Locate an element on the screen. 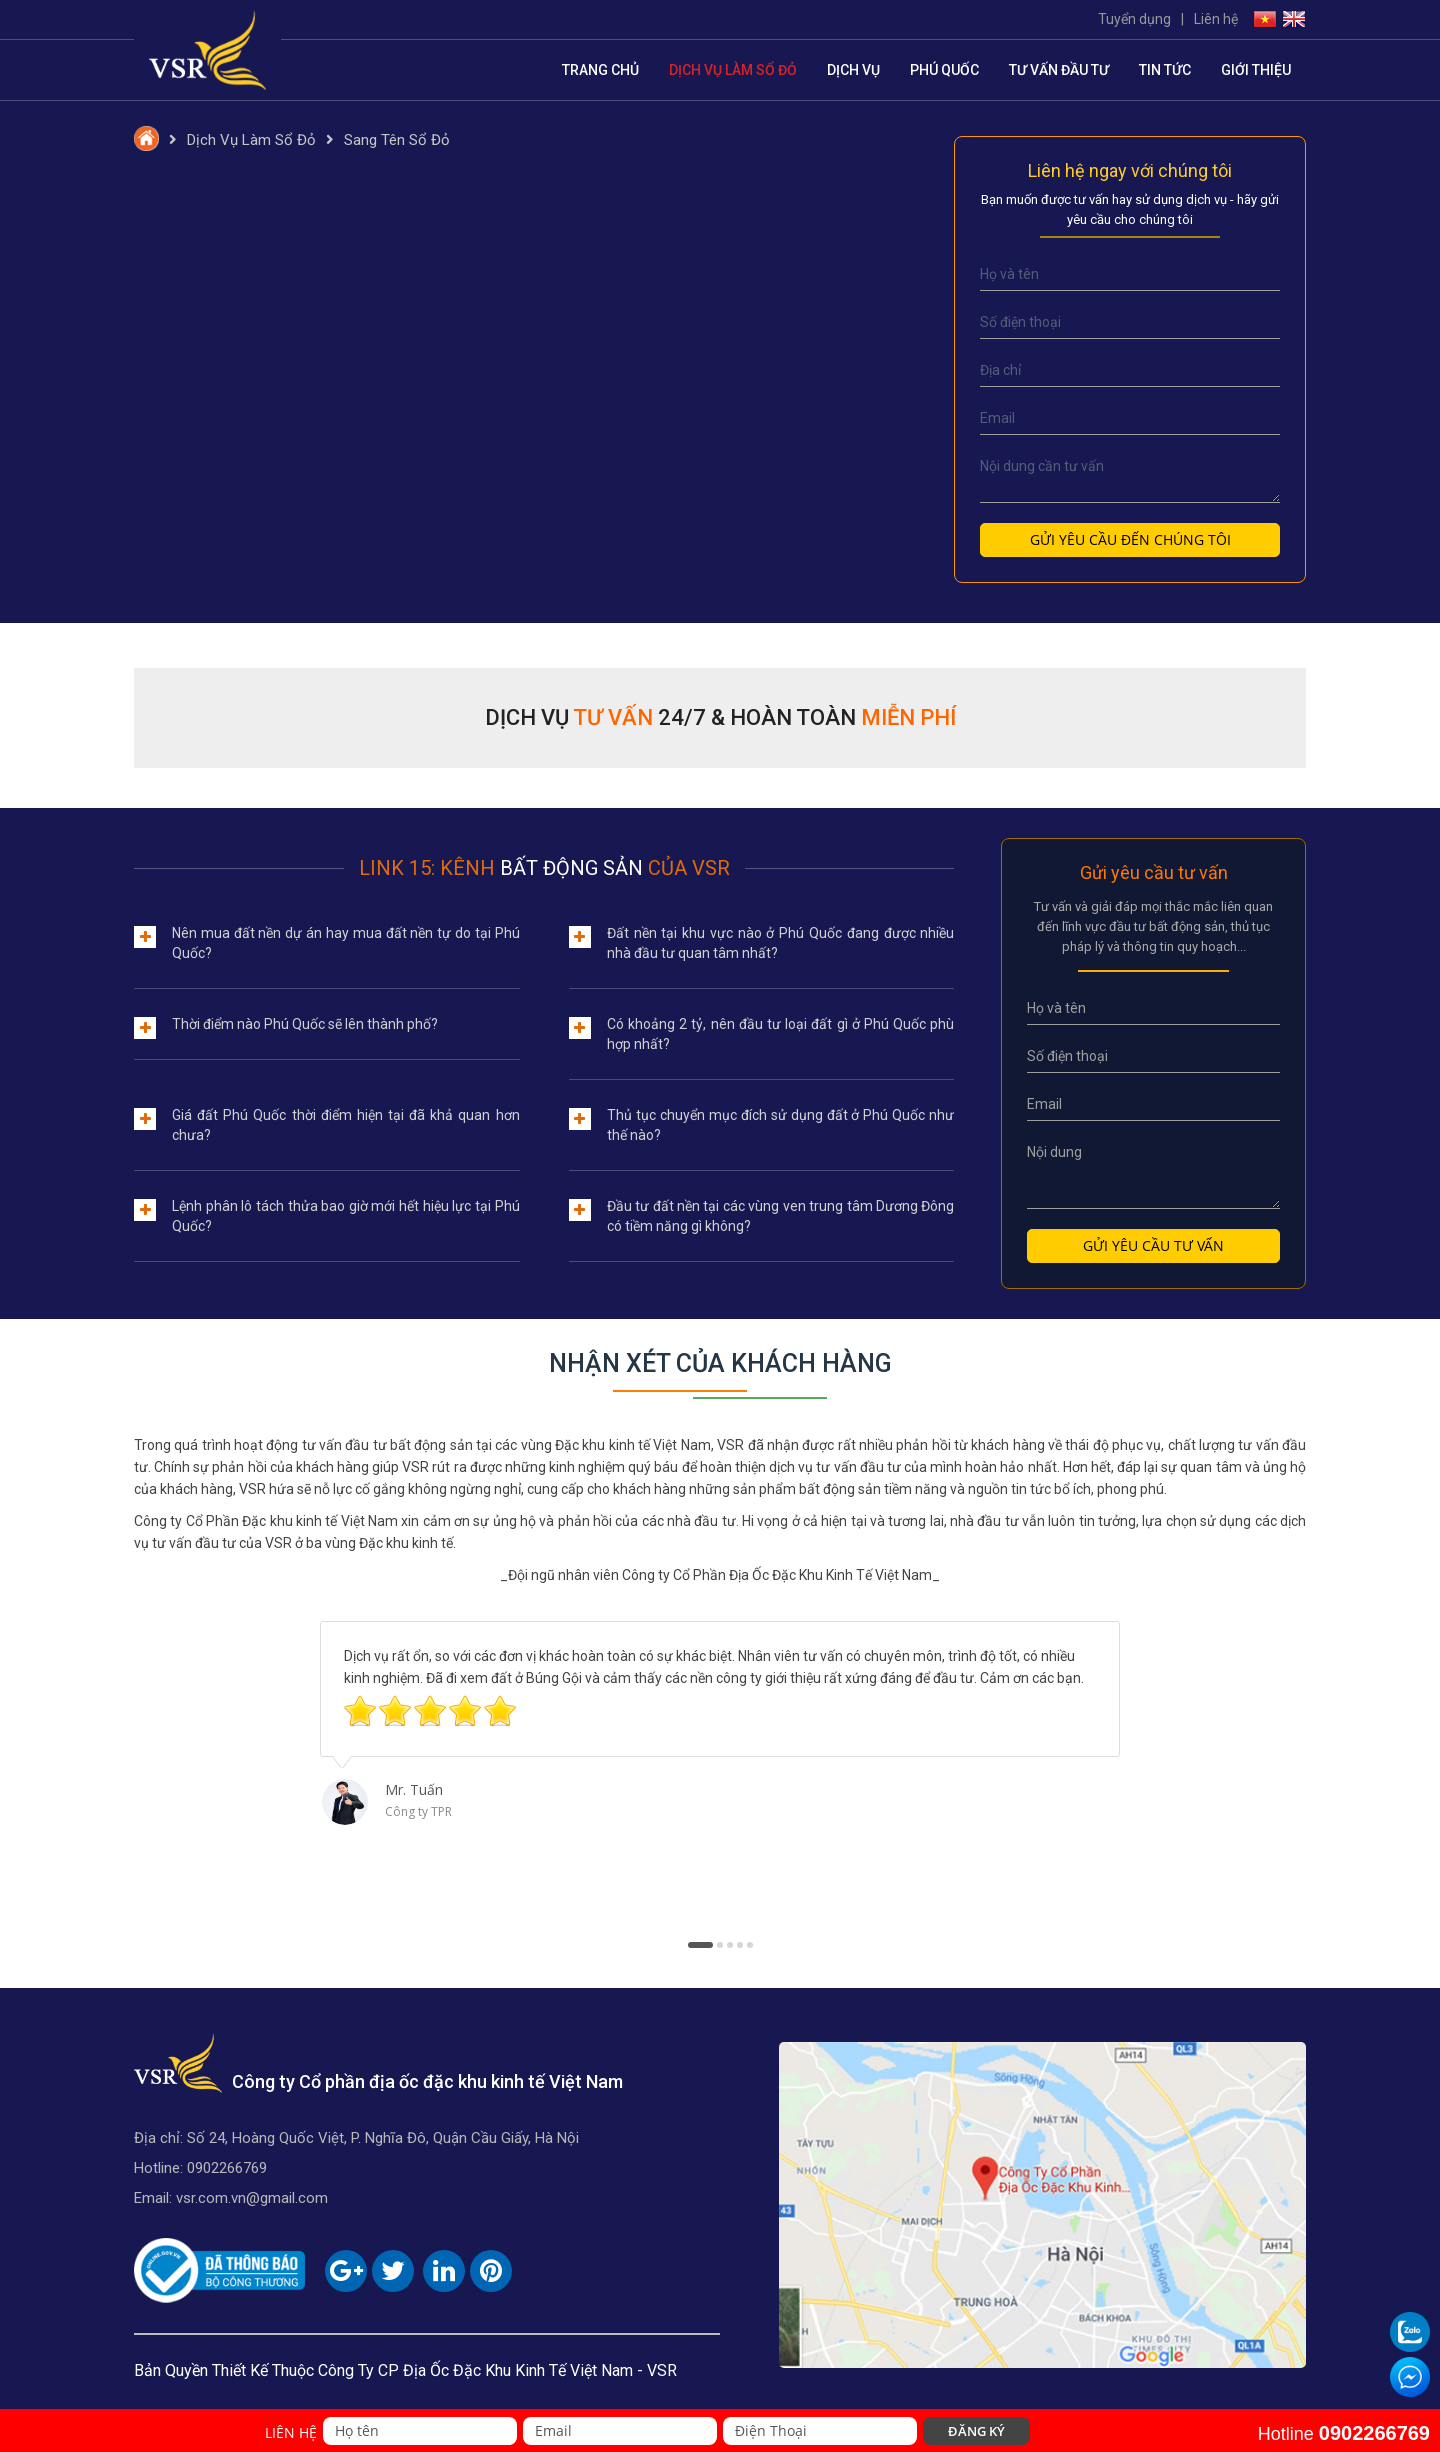 This screenshot has width=1440, height=2452. 0902266769 is located at coordinates (227, 2168).